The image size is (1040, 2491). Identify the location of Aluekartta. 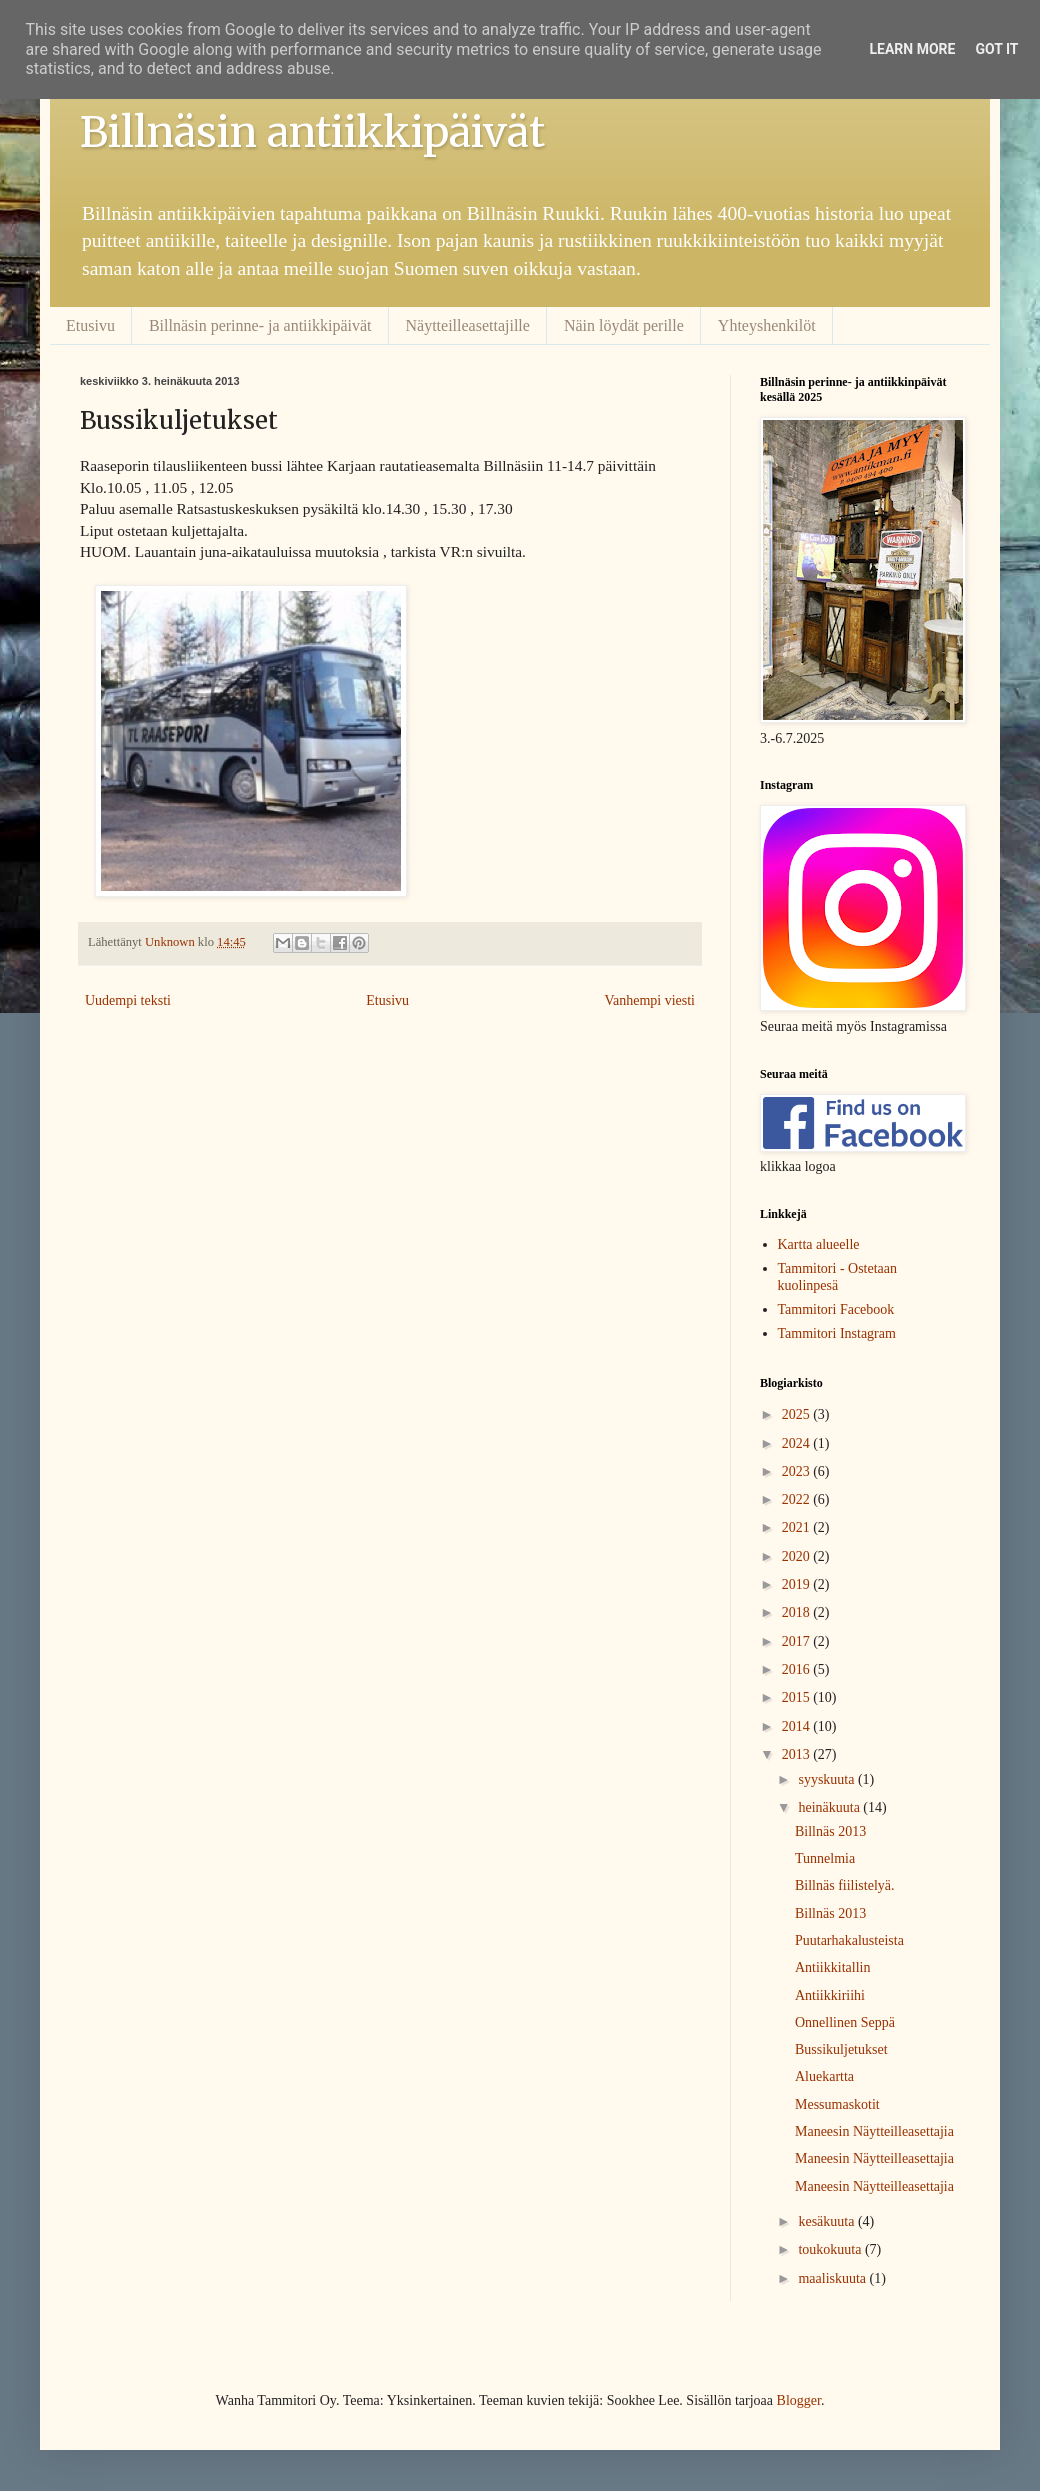
(824, 2076).